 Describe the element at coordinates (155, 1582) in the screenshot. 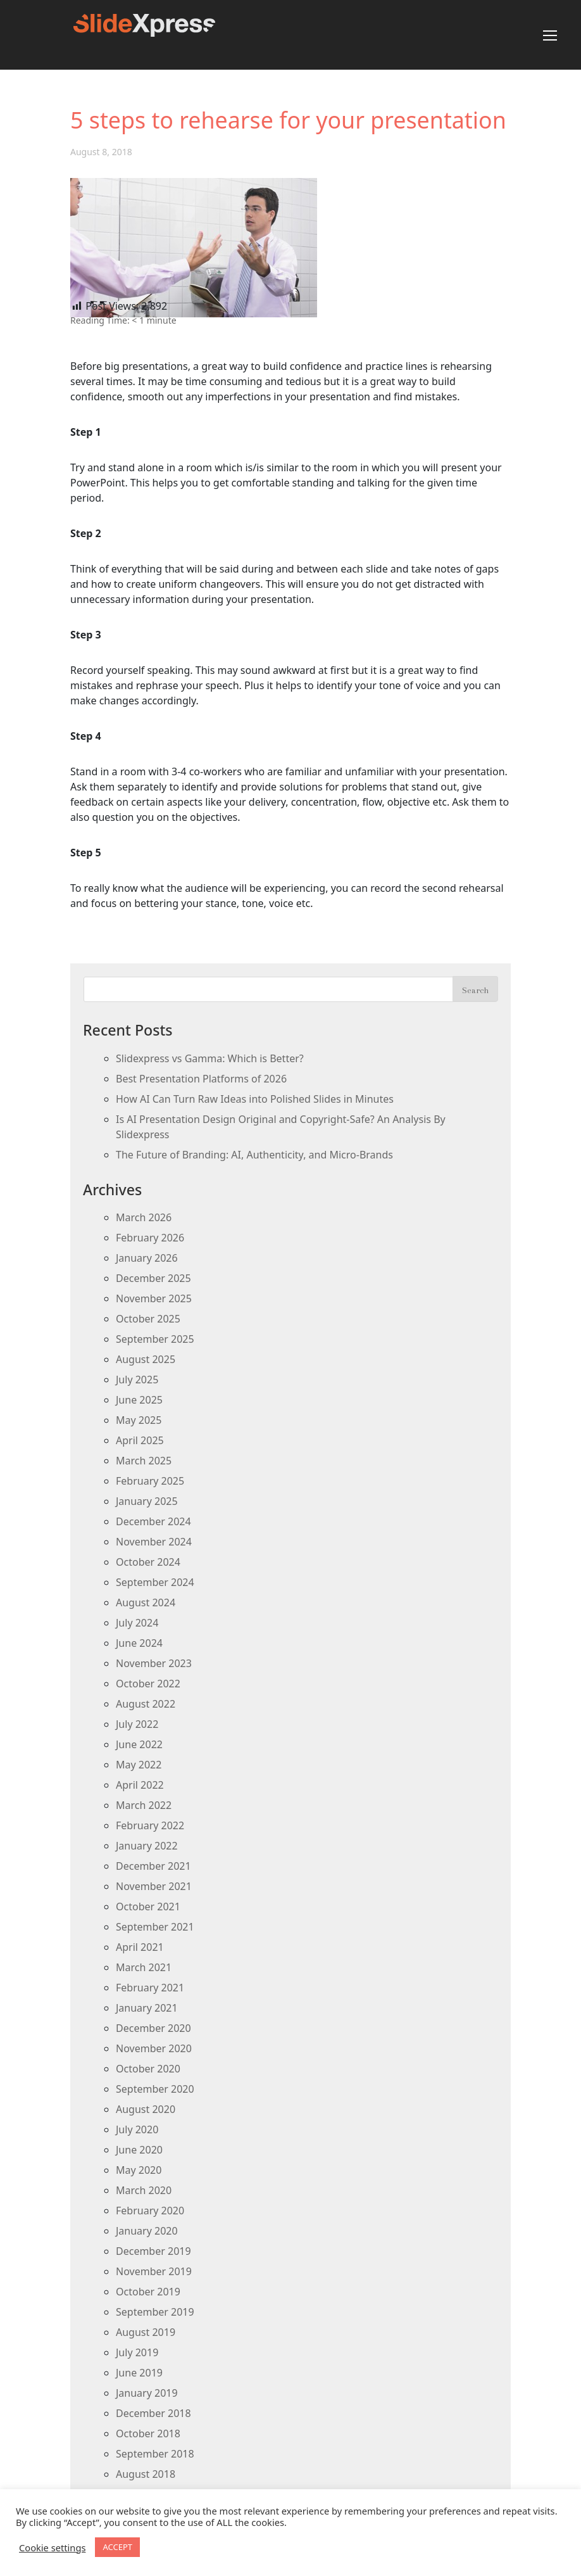

I see `September 2024` at that location.